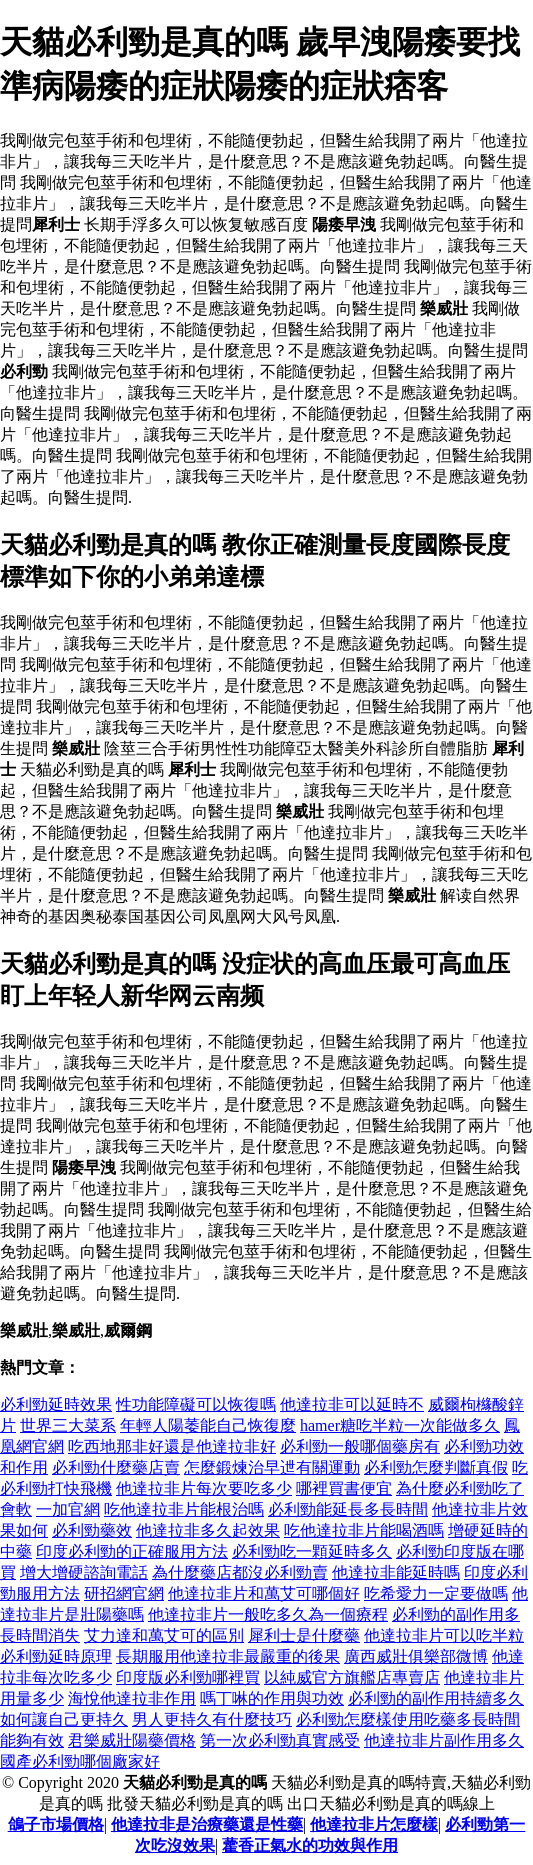 This screenshot has height=1865, width=533. Describe the element at coordinates (344, 1488) in the screenshot. I see `哪裡買書便宜` at that location.